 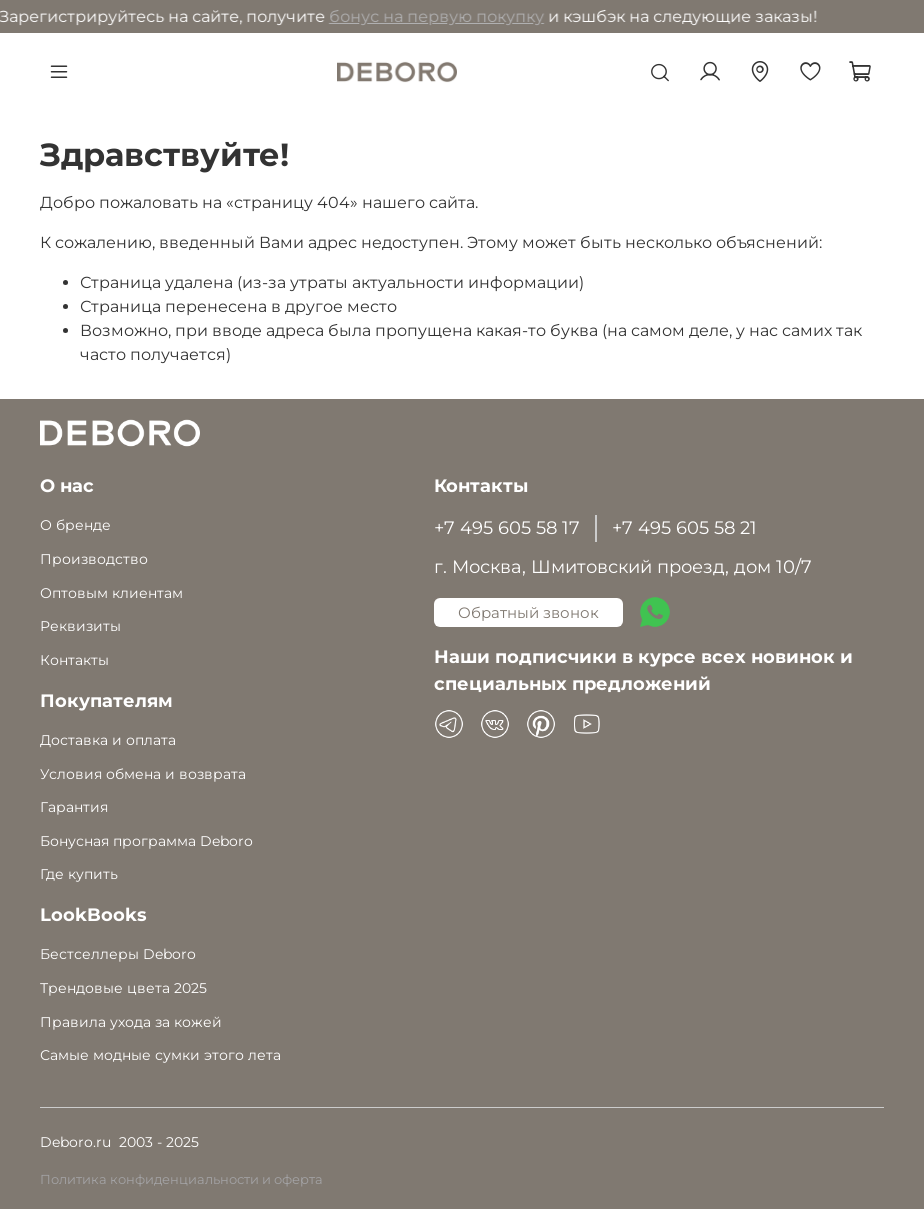 I want to click on Производство, so click(x=94, y=559).